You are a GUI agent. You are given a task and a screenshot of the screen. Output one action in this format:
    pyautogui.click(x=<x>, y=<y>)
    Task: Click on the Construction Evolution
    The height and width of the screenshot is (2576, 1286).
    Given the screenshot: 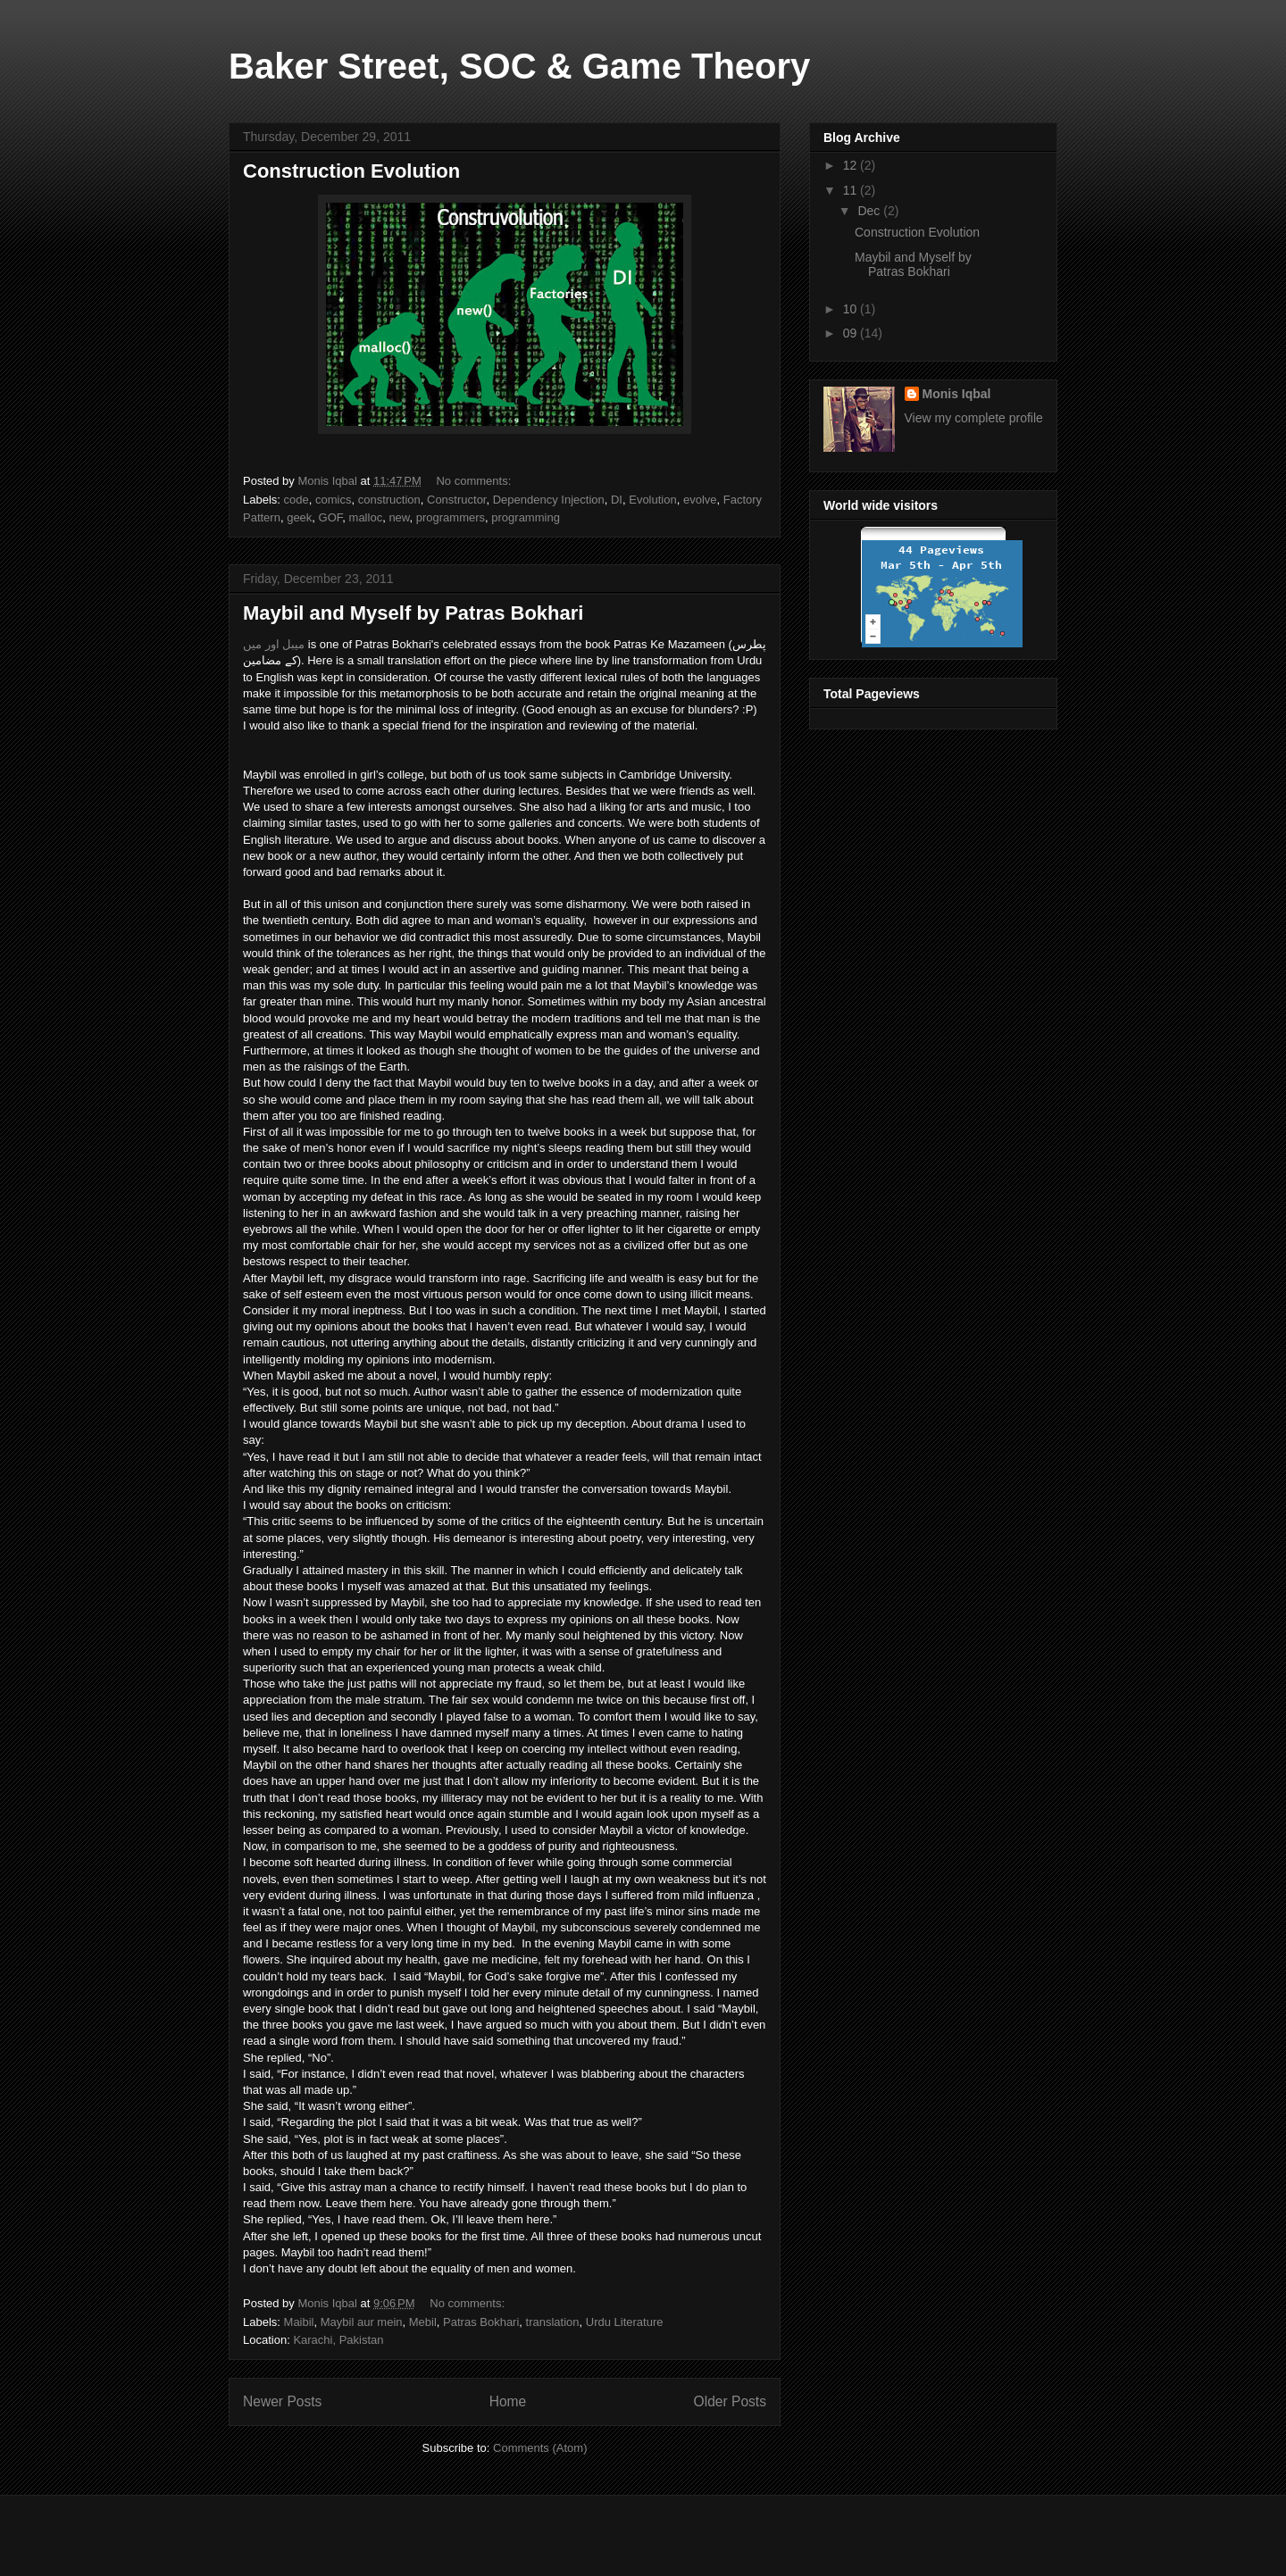 What is the action you would take?
    pyautogui.click(x=351, y=171)
    